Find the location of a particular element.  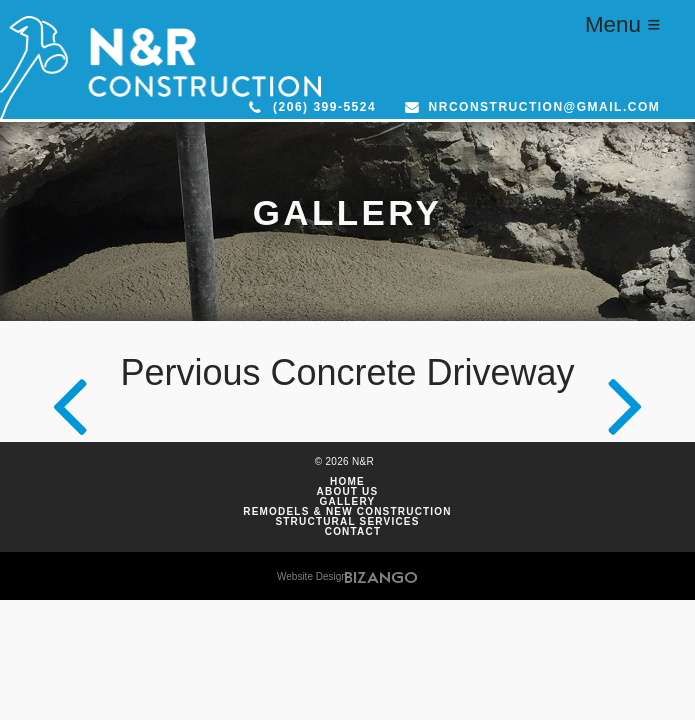

Remodels & New Construction is located at coordinates (347, 512).